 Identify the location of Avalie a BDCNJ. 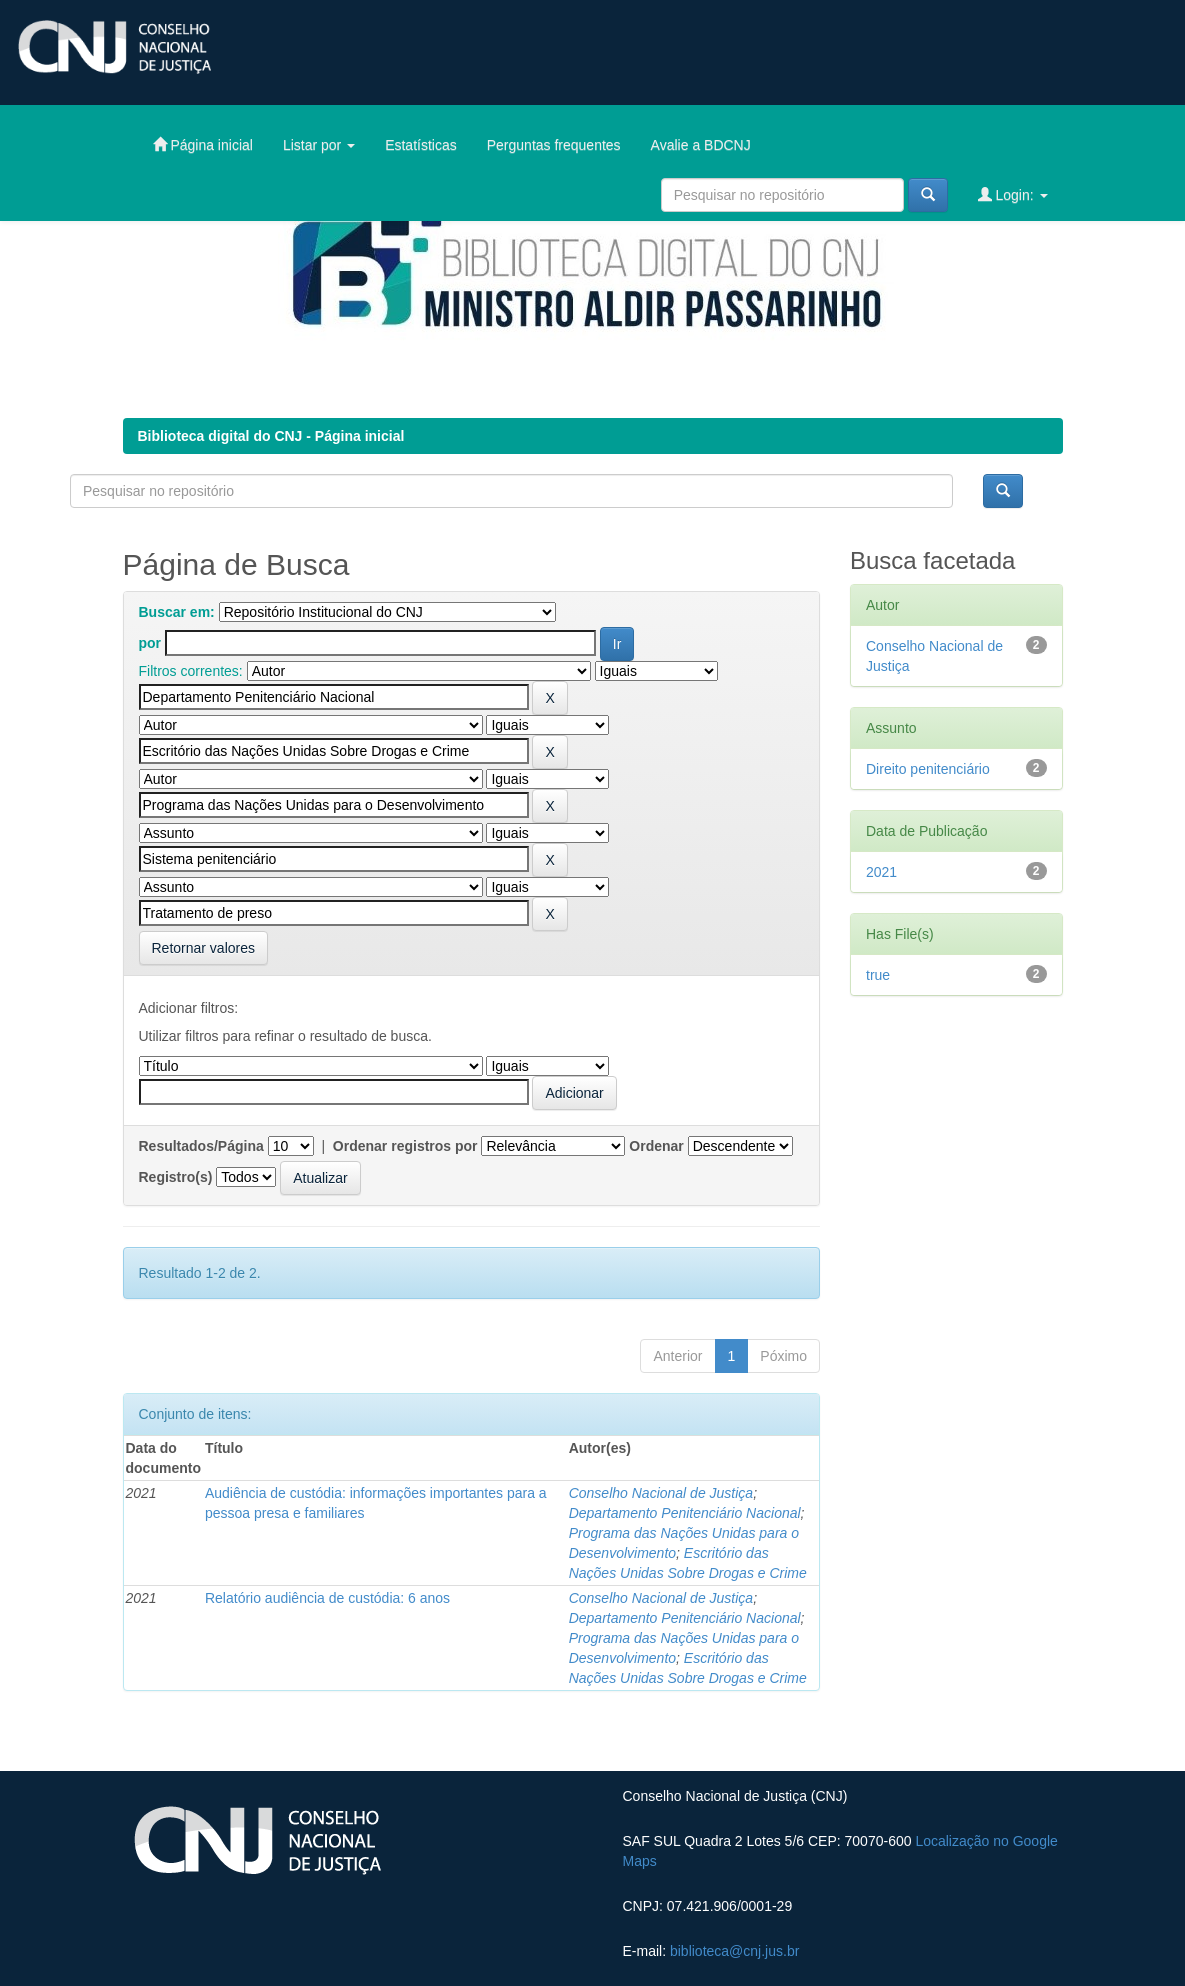
(701, 145).